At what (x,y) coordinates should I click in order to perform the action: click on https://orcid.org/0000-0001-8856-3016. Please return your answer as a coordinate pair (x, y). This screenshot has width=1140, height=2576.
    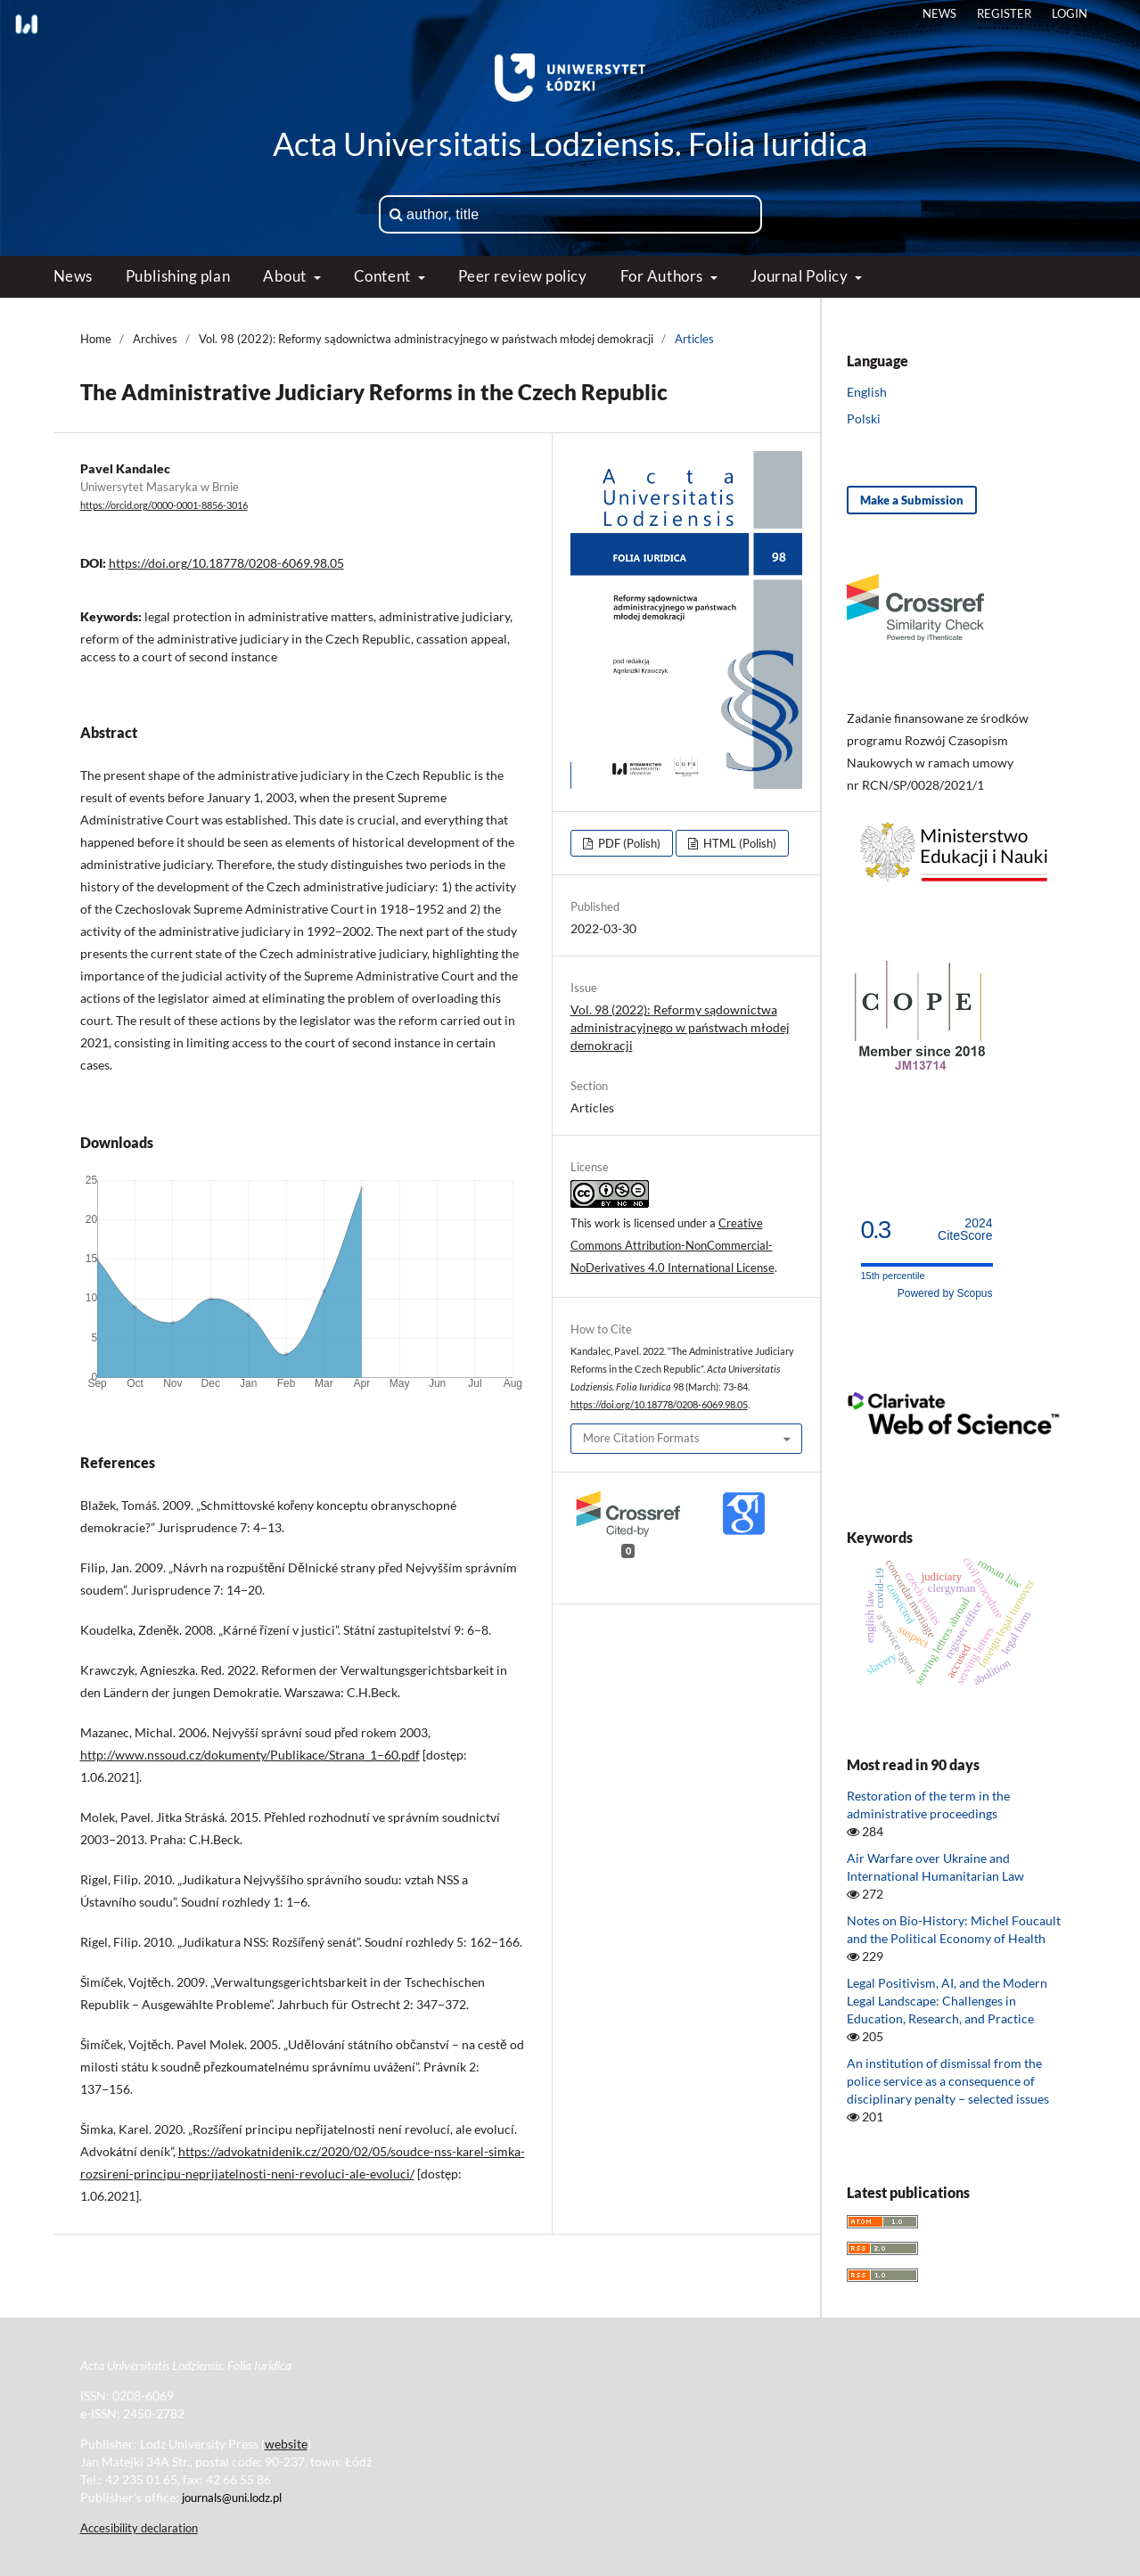
    Looking at the image, I should click on (164, 505).